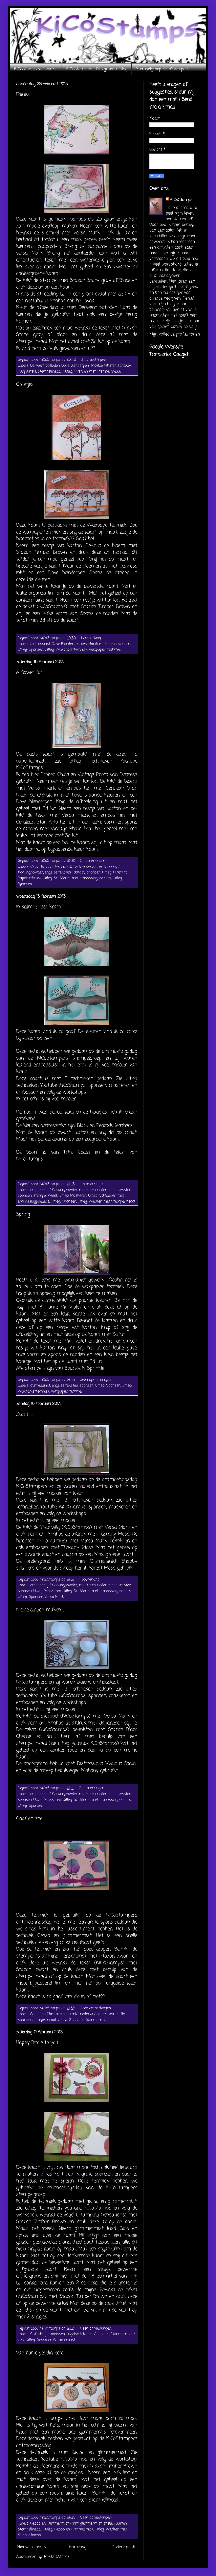  Describe the element at coordinates (32, 672) in the screenshot. I see `A flower for ......` at that location.